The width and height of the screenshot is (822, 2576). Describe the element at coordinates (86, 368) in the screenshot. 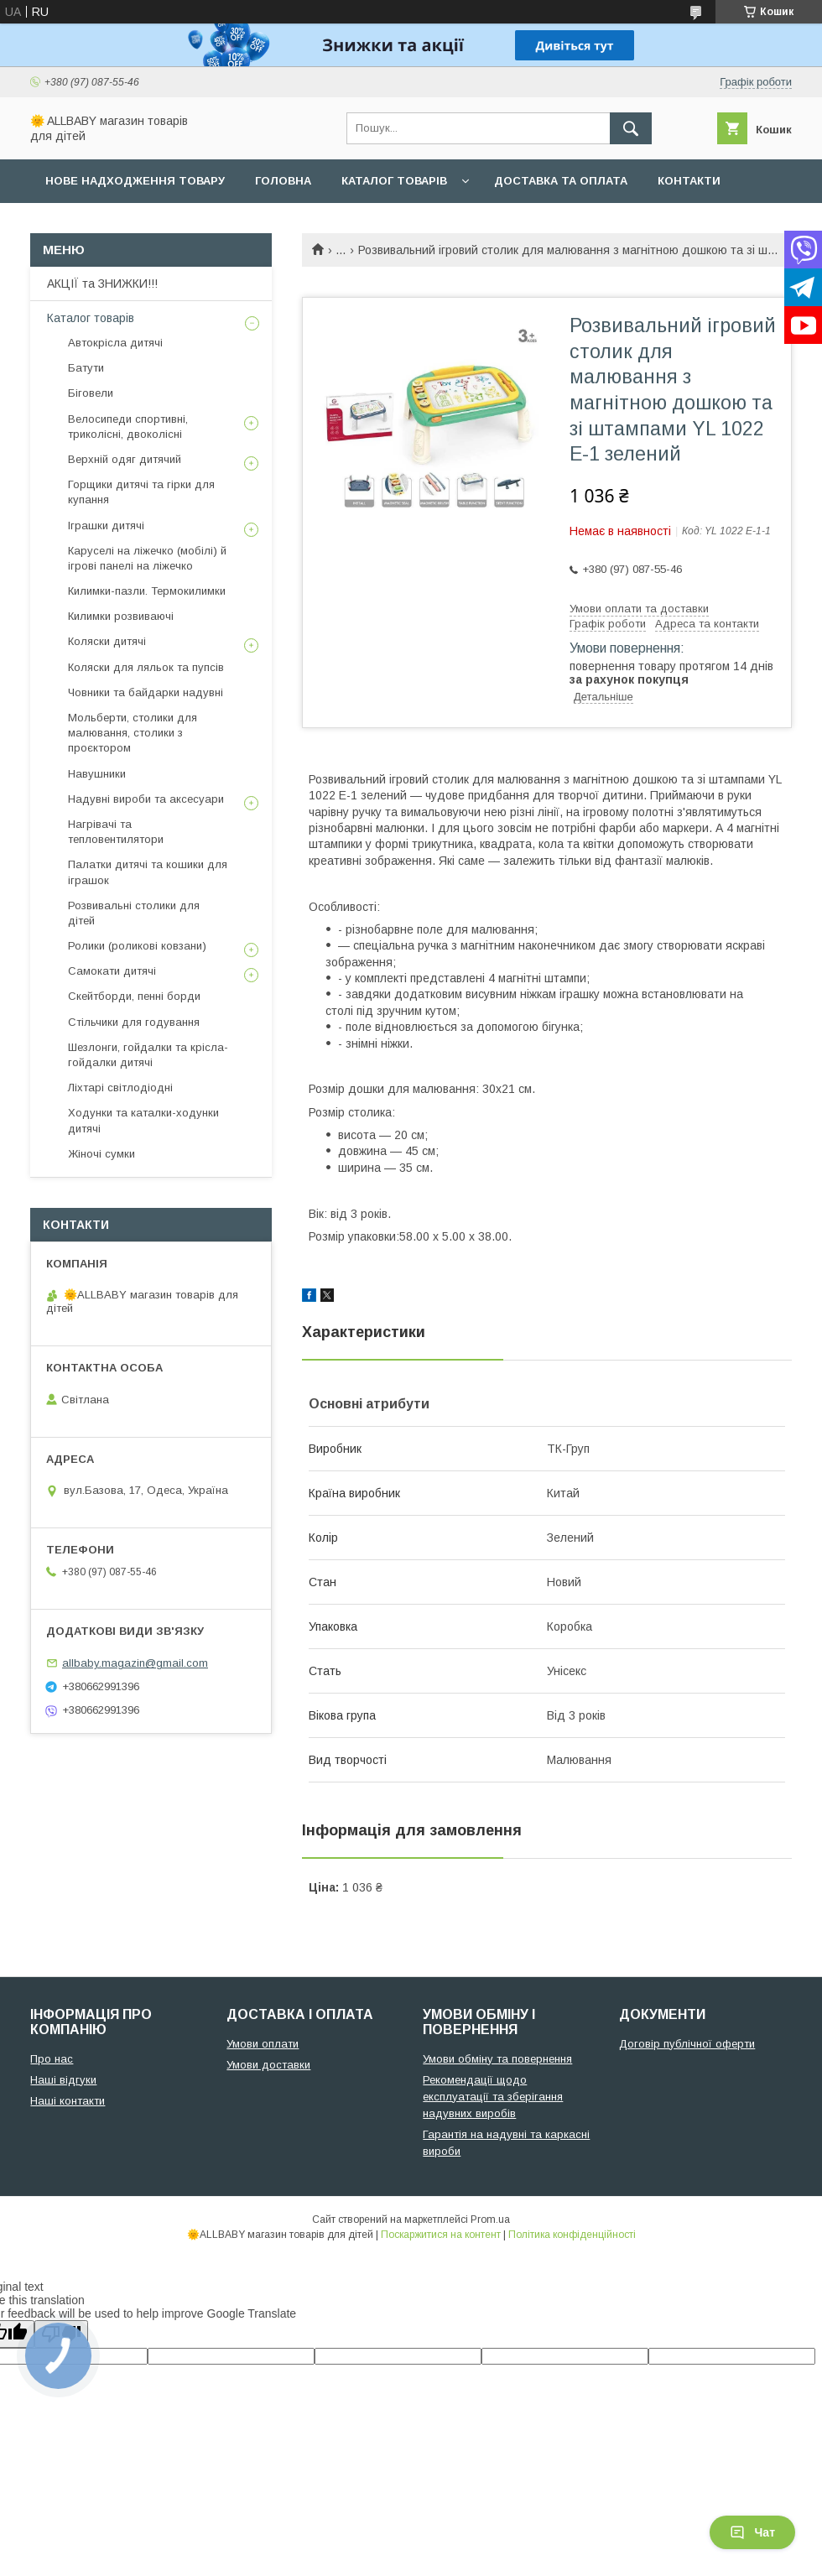

I see `Батути` at that location.